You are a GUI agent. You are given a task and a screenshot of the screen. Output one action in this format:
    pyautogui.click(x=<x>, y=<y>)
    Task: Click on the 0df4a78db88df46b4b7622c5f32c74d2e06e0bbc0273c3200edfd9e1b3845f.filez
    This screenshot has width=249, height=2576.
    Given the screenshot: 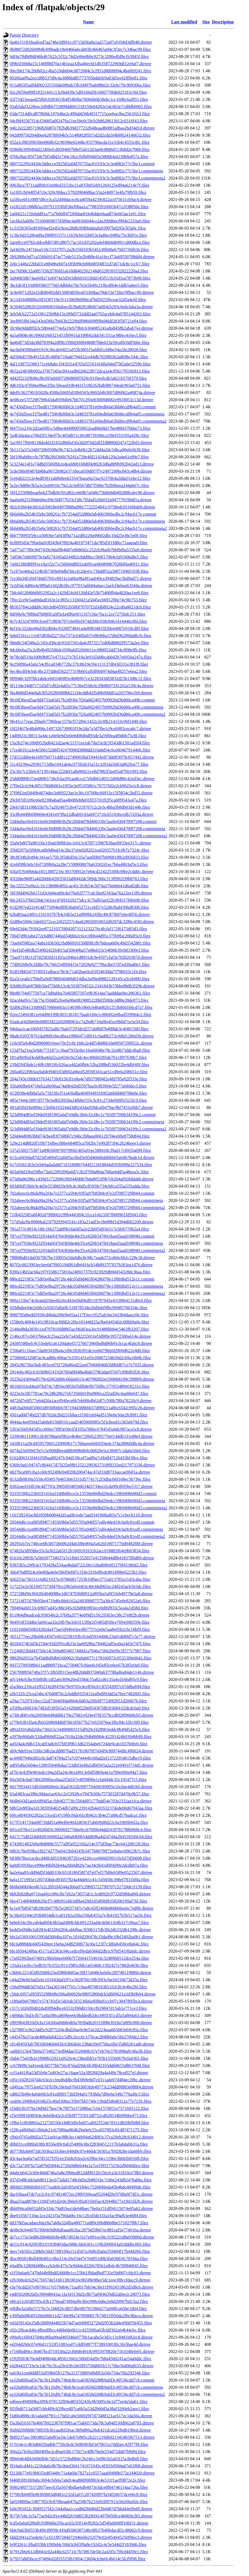 What is the action you would take?
    pyautogui.click(x=79, y=56)
    